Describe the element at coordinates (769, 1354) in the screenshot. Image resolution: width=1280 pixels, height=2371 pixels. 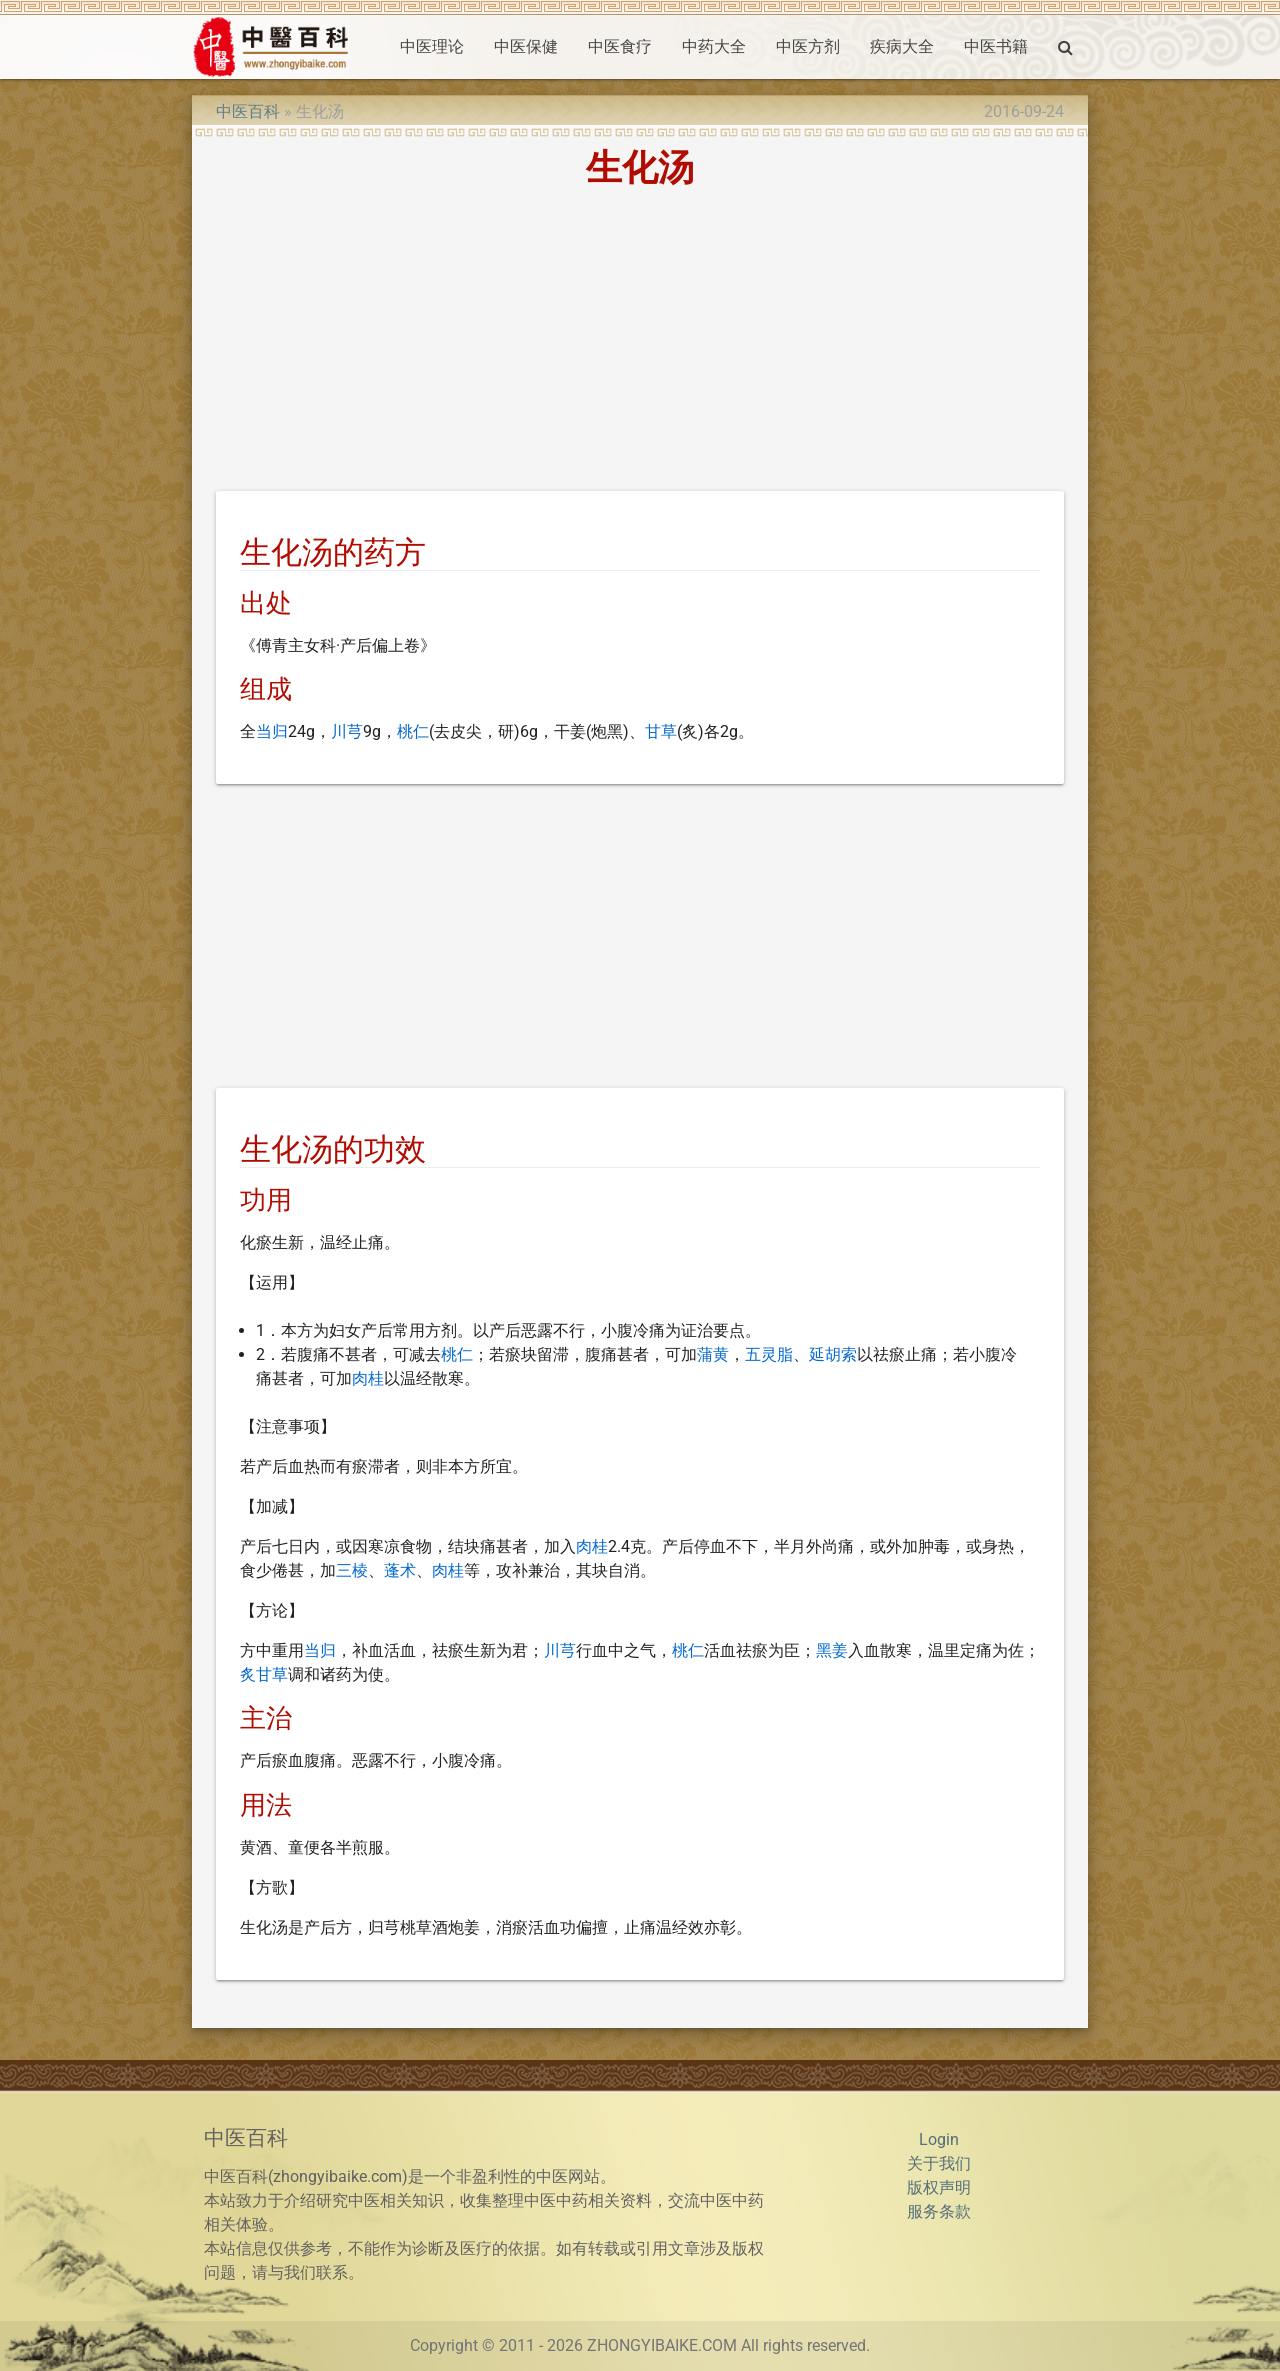
I see `五灵脂` at that location.